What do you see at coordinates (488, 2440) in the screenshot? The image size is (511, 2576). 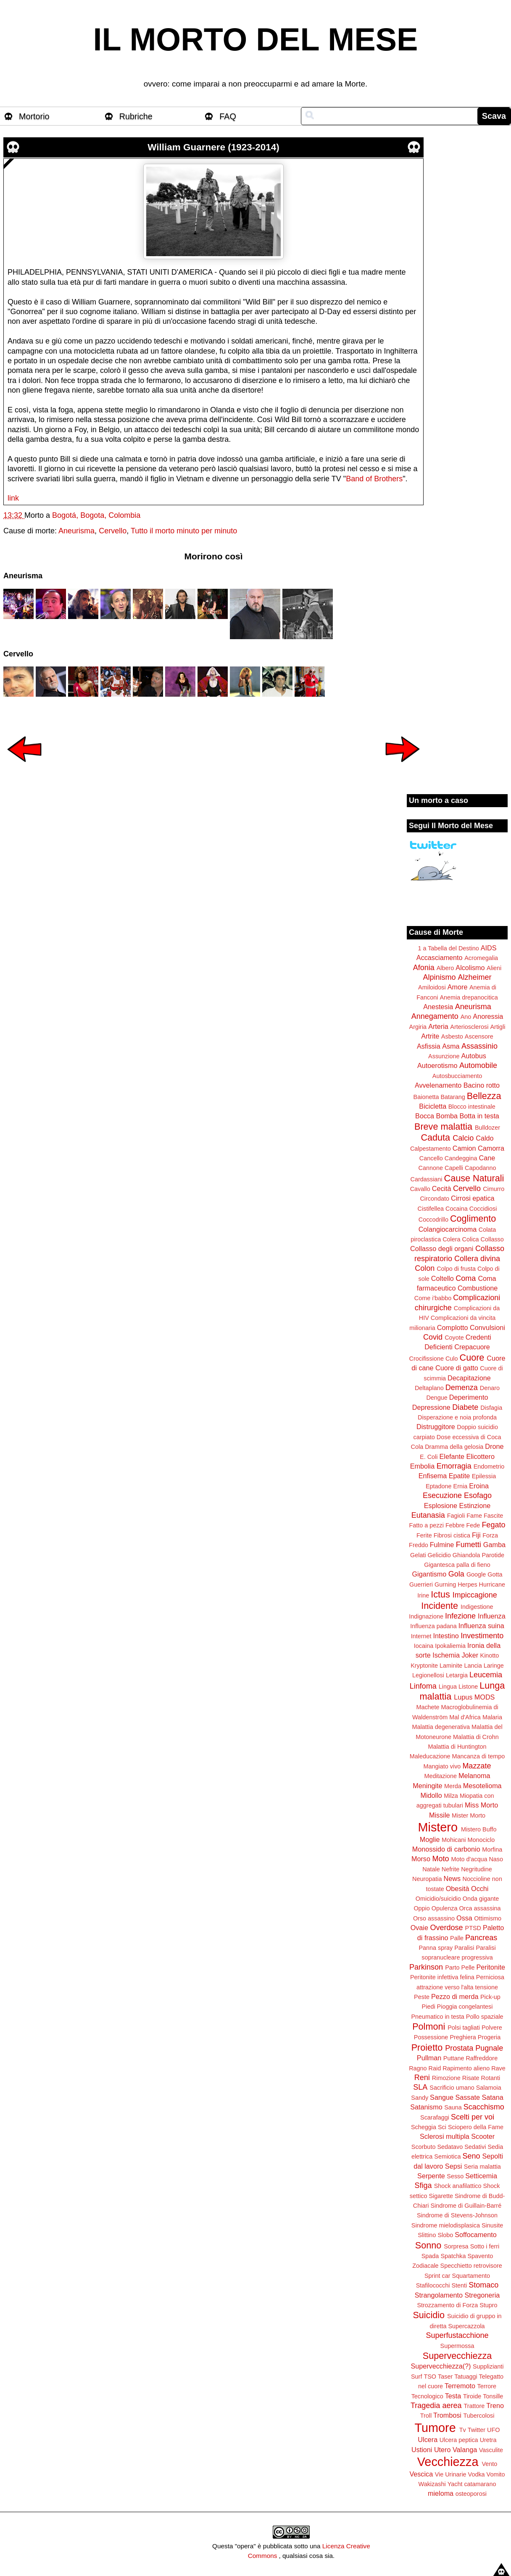 I see `Uretra` at bounding box center [488, 2440].